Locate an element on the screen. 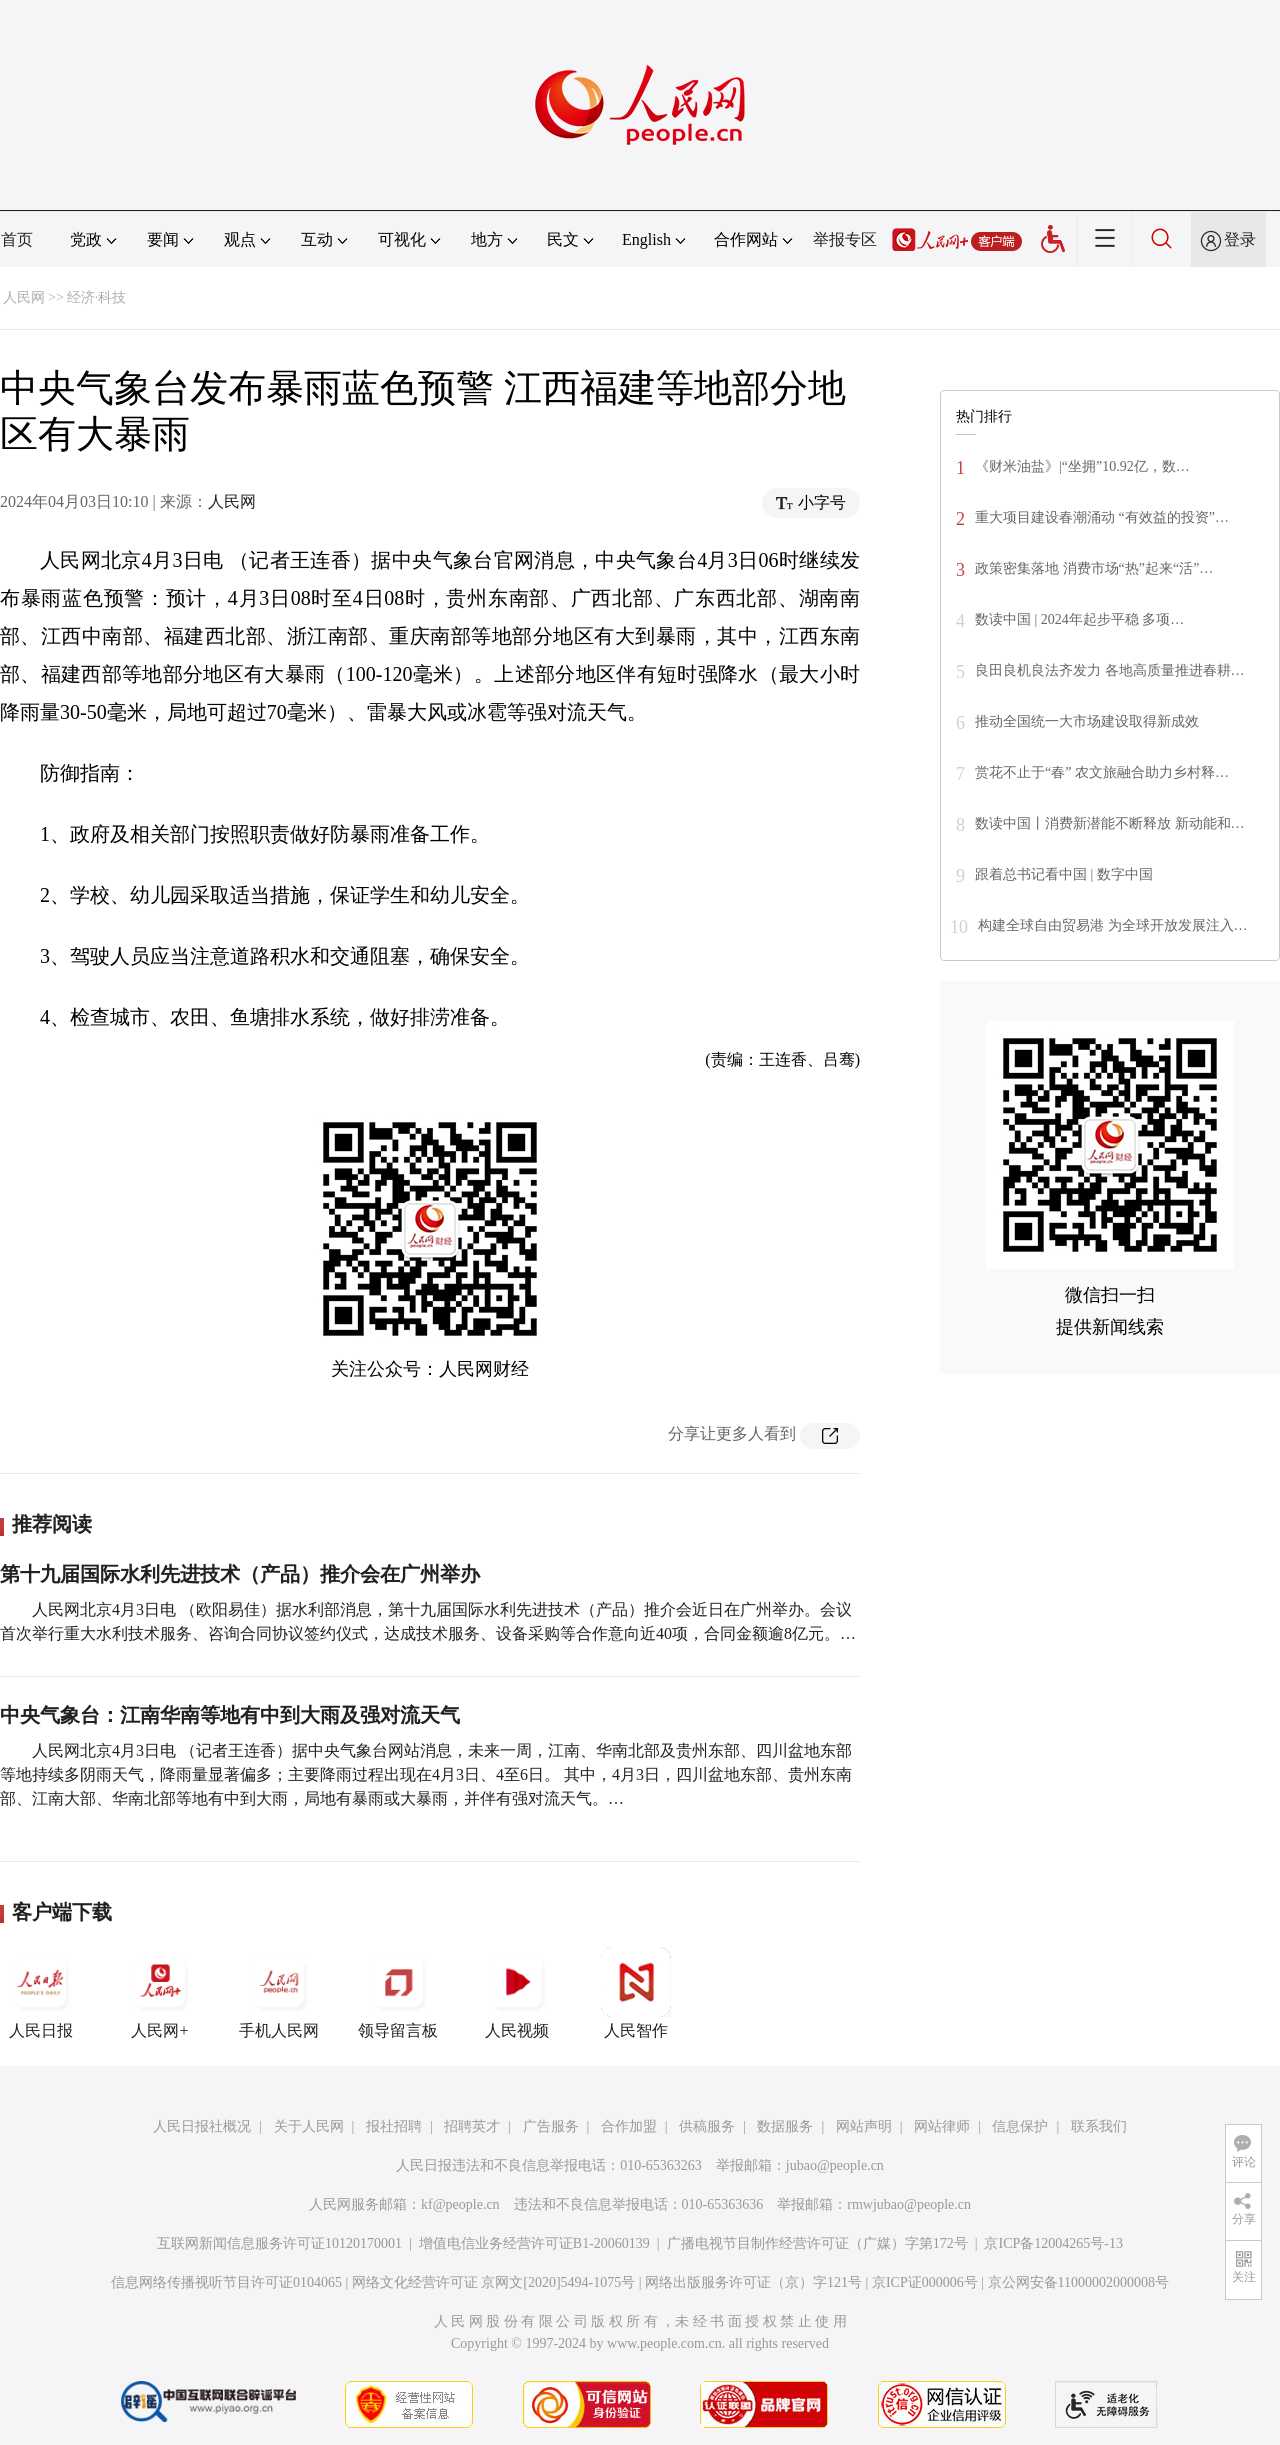 The image size is (1280, 2445). 《财米油盐》|“坐拥”10.92亿，数… is located at coordinates (1082, 466).